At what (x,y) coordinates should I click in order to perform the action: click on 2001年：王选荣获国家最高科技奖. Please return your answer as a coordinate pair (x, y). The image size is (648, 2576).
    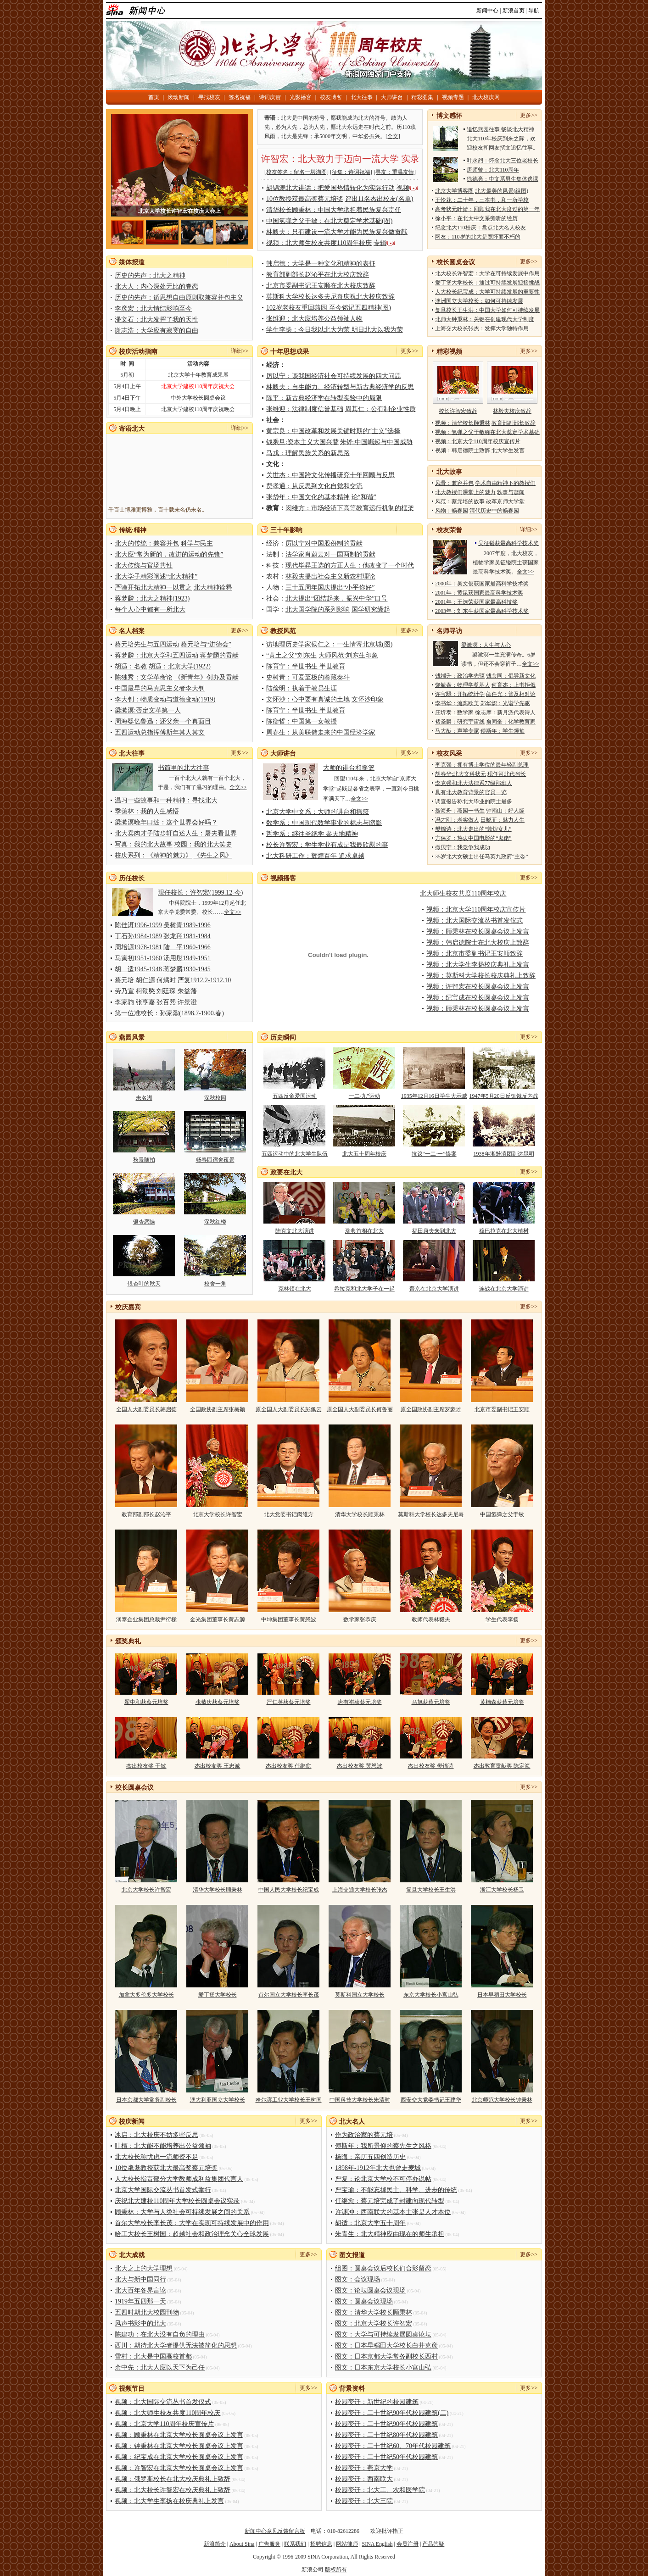
    Looking at the image, I should click on (476, 602).